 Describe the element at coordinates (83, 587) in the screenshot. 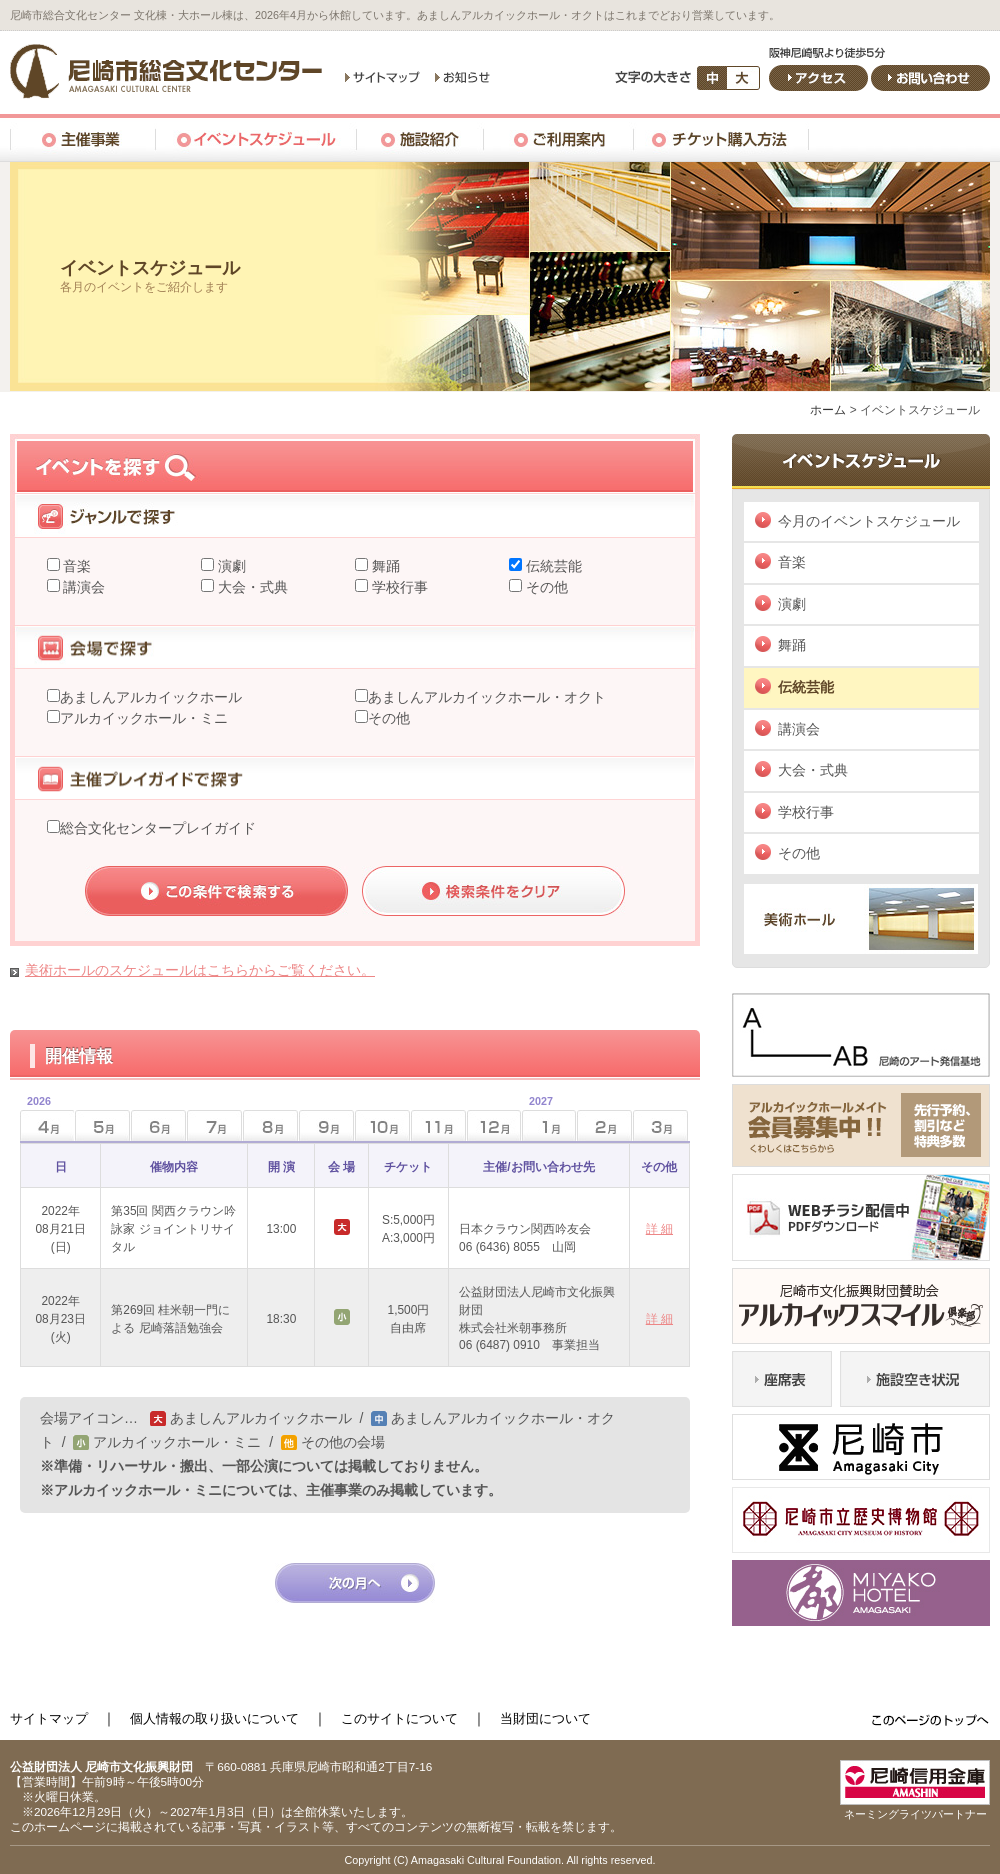

I see `講演会` at that location.